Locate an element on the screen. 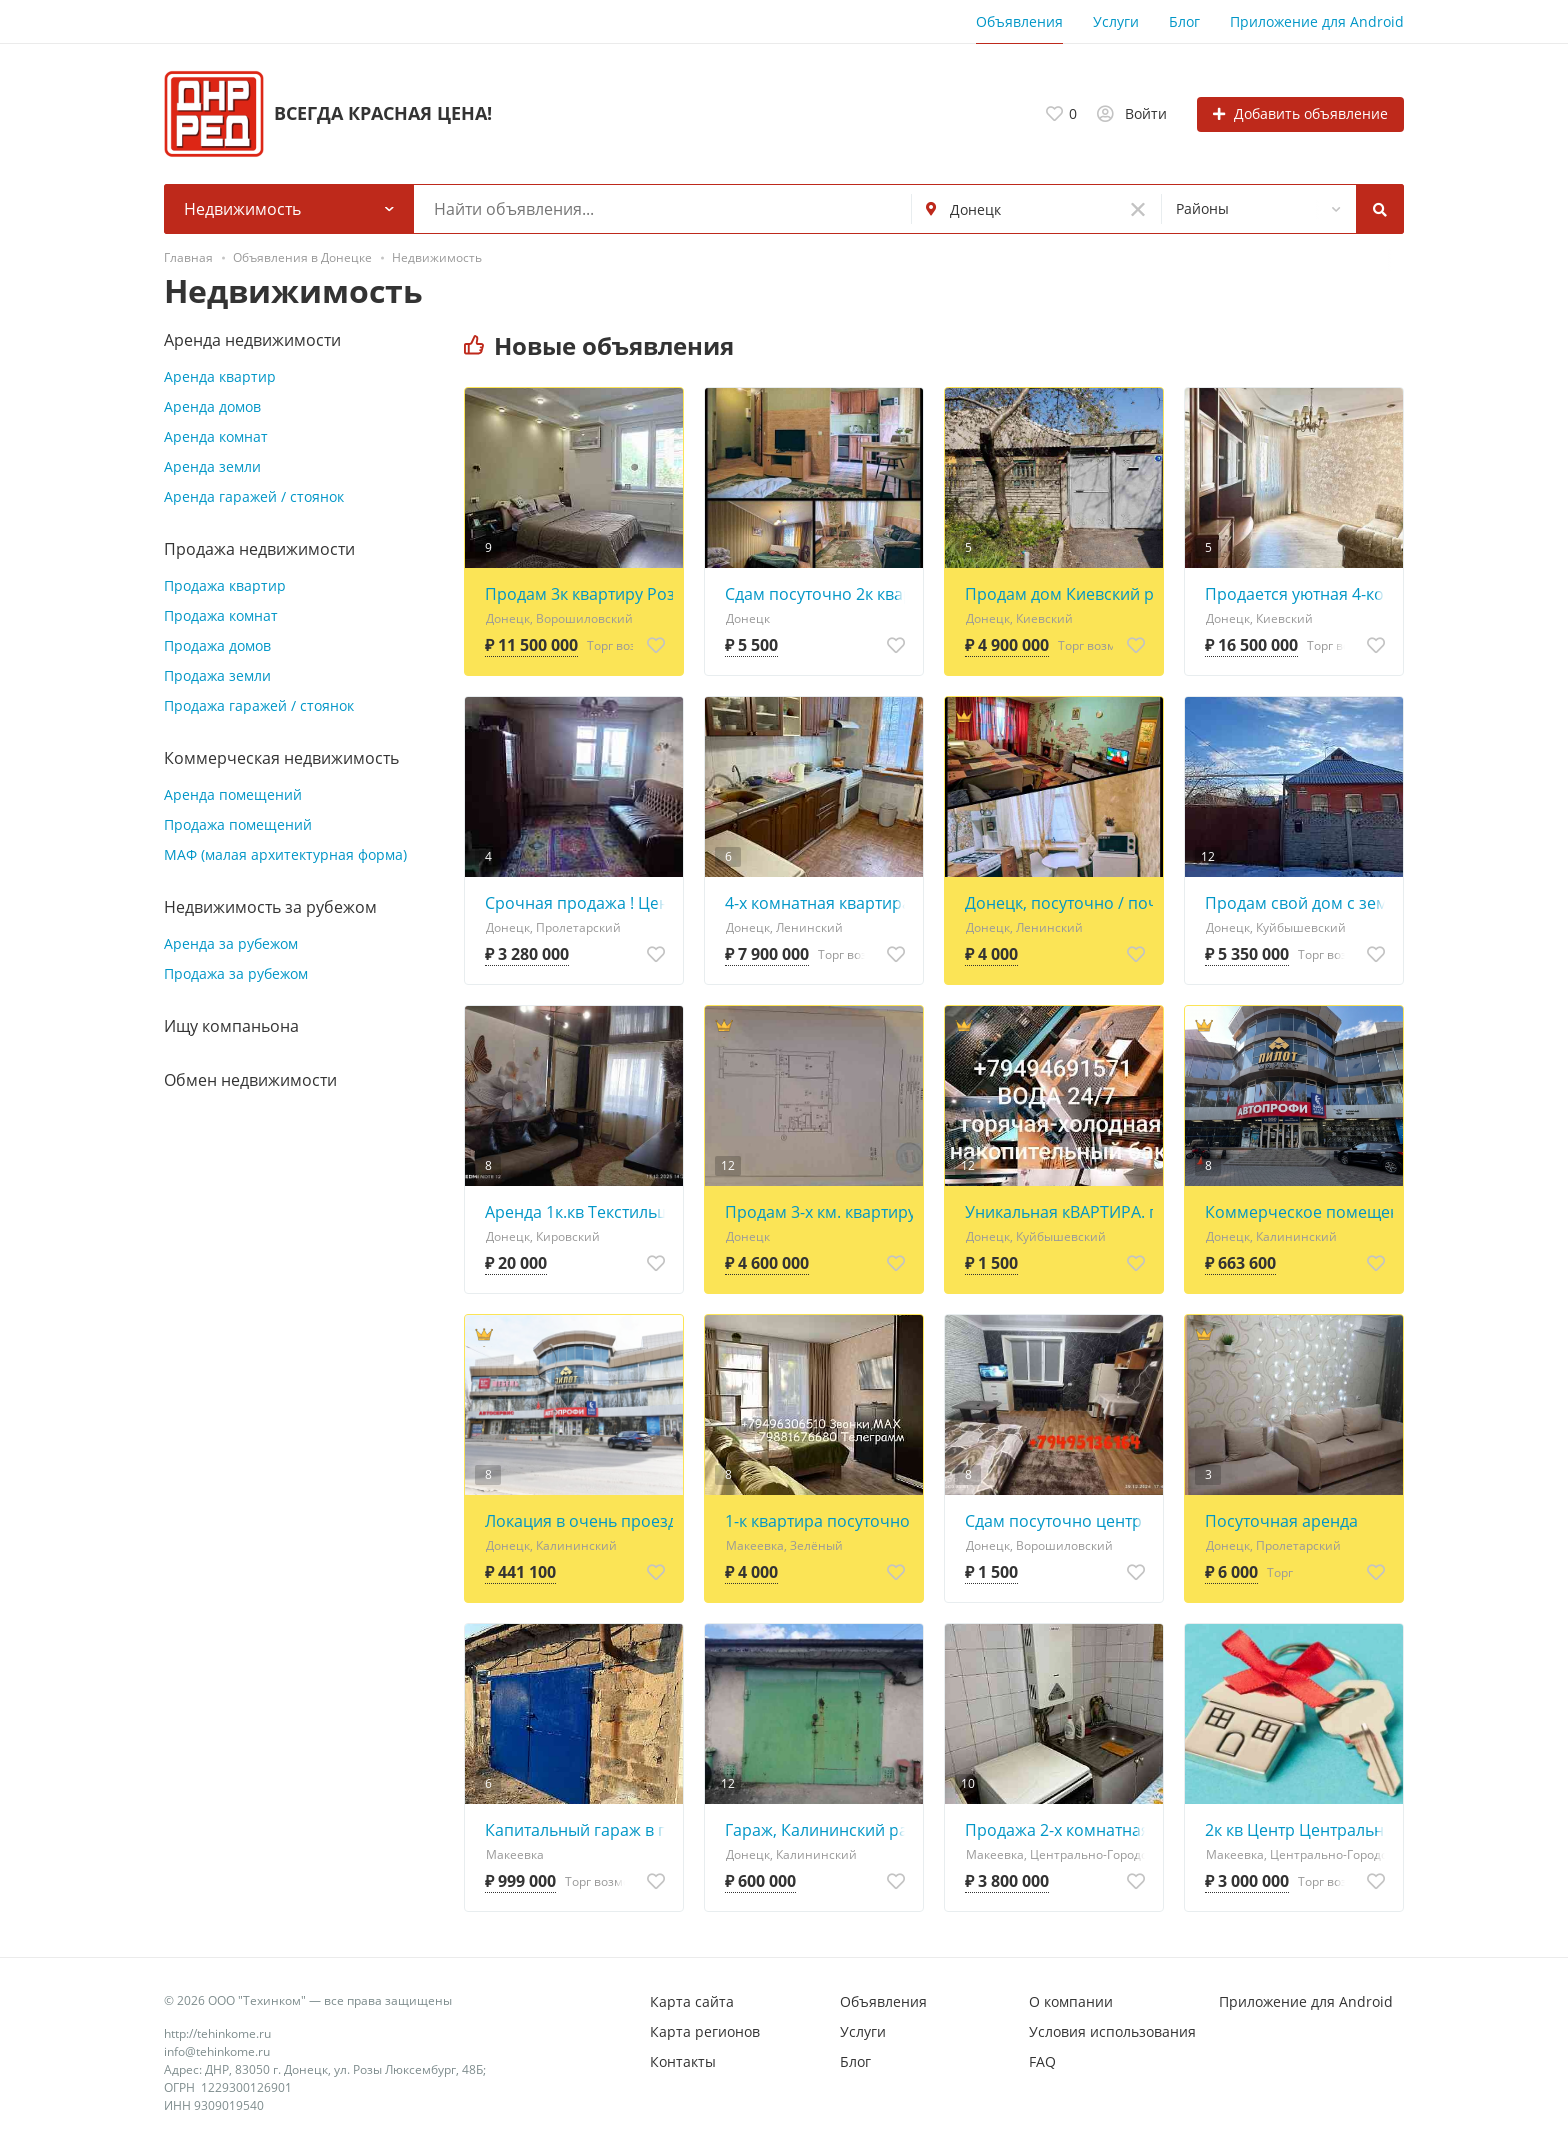 The height and width of the screenshot is (2149, 1568). Продам дом Киевский район , микрорайон Гладковка is located at coordinates (1059, 594).